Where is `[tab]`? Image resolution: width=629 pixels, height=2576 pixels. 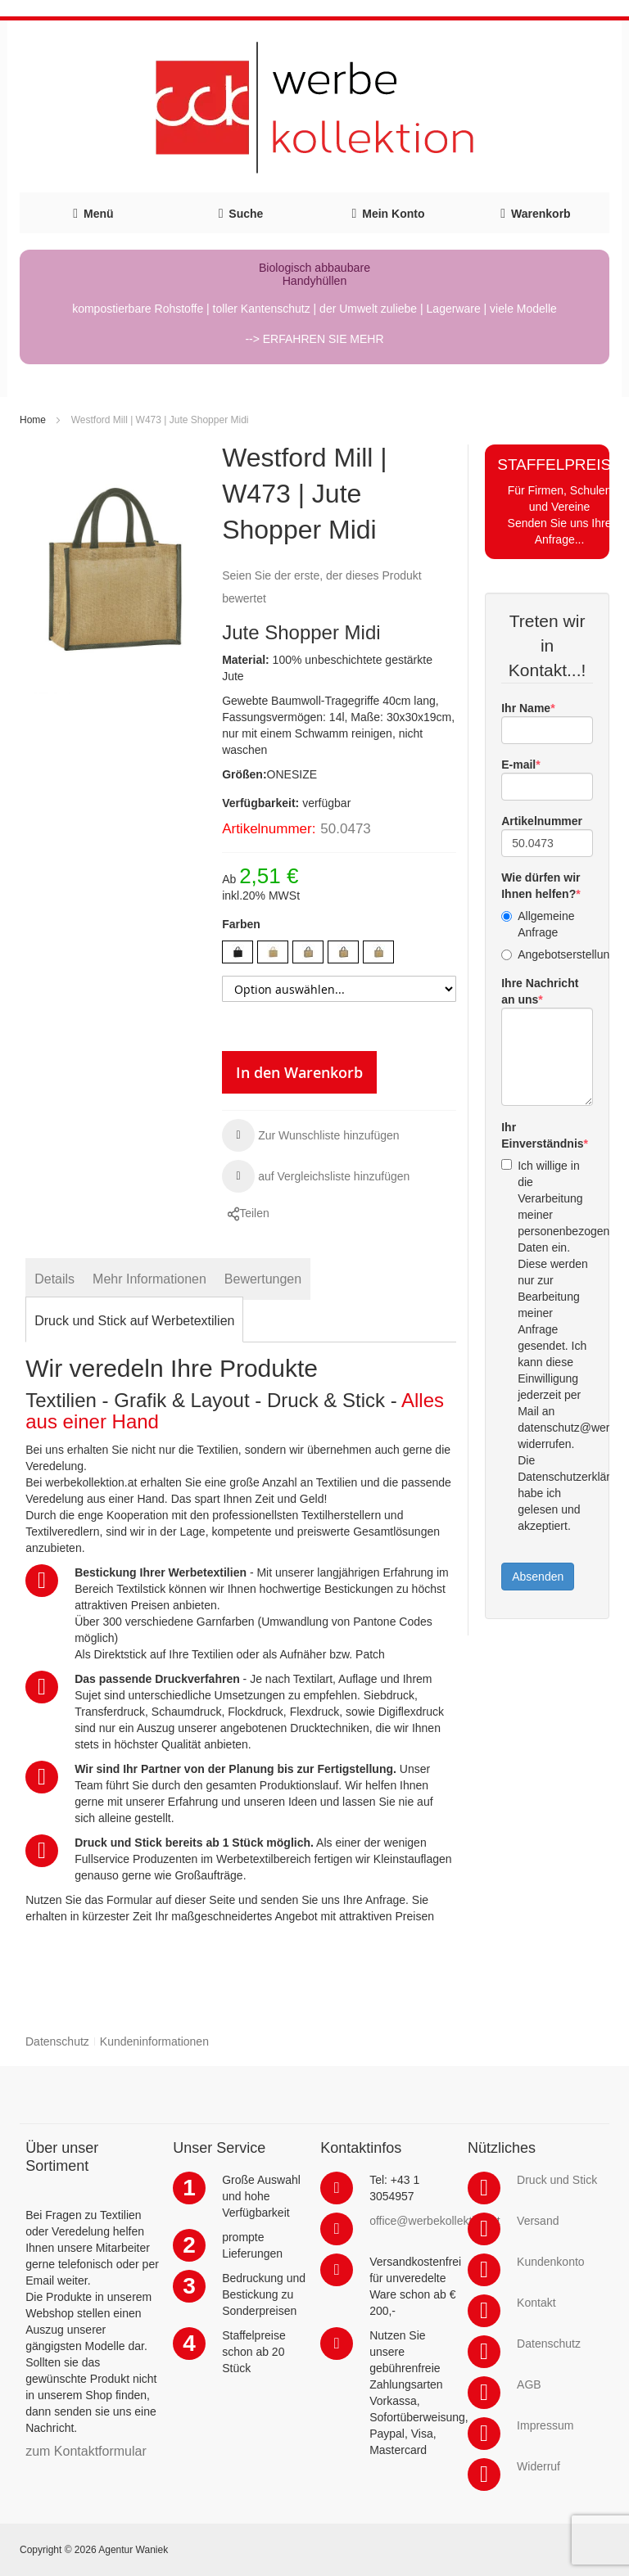 [tab] is located at coordinates (54, 1279).